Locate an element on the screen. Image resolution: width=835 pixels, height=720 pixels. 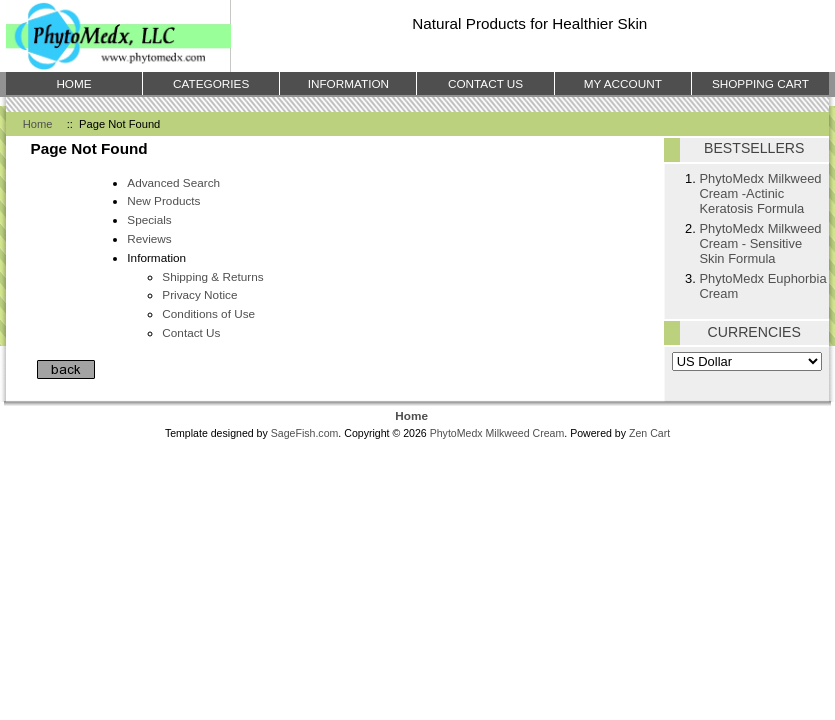
Categories is located at coordinates (211, 83).